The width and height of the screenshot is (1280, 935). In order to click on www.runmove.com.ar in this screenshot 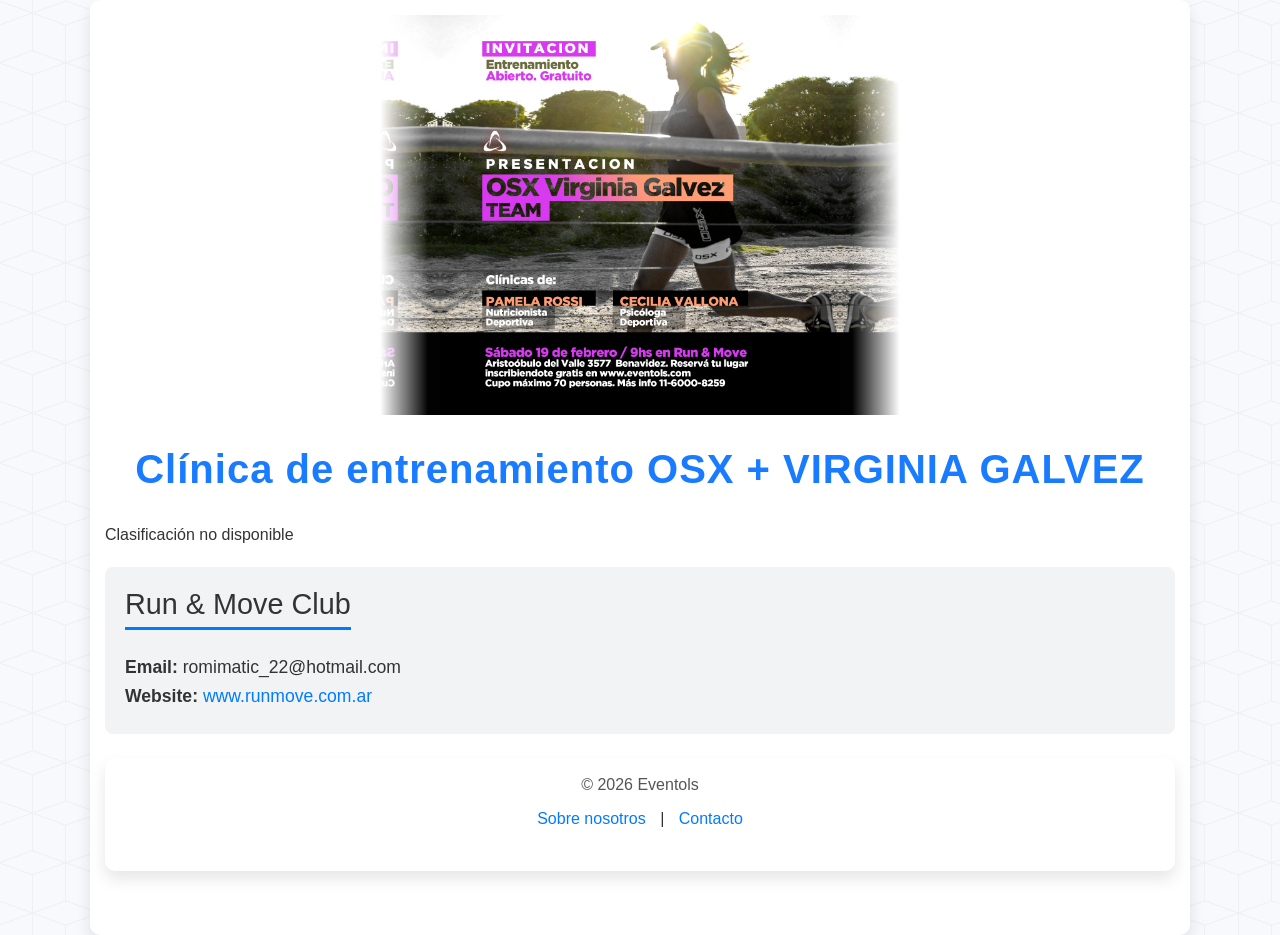, I will do `click(287, 696)`.